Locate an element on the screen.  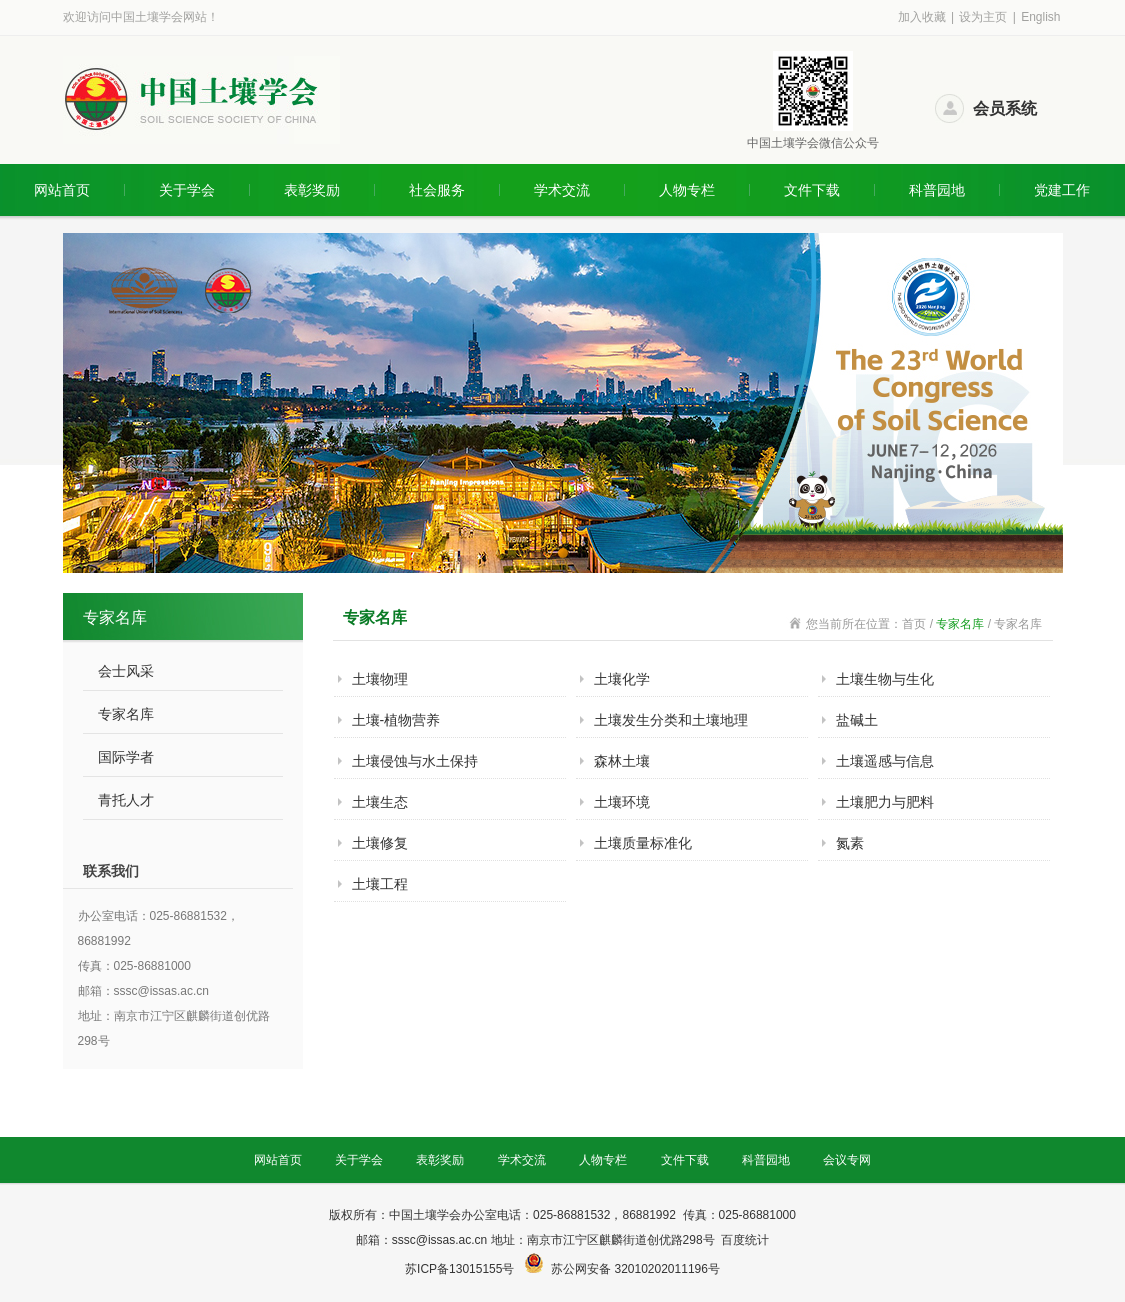
加入收藏 is located at coordinates (922, 17).